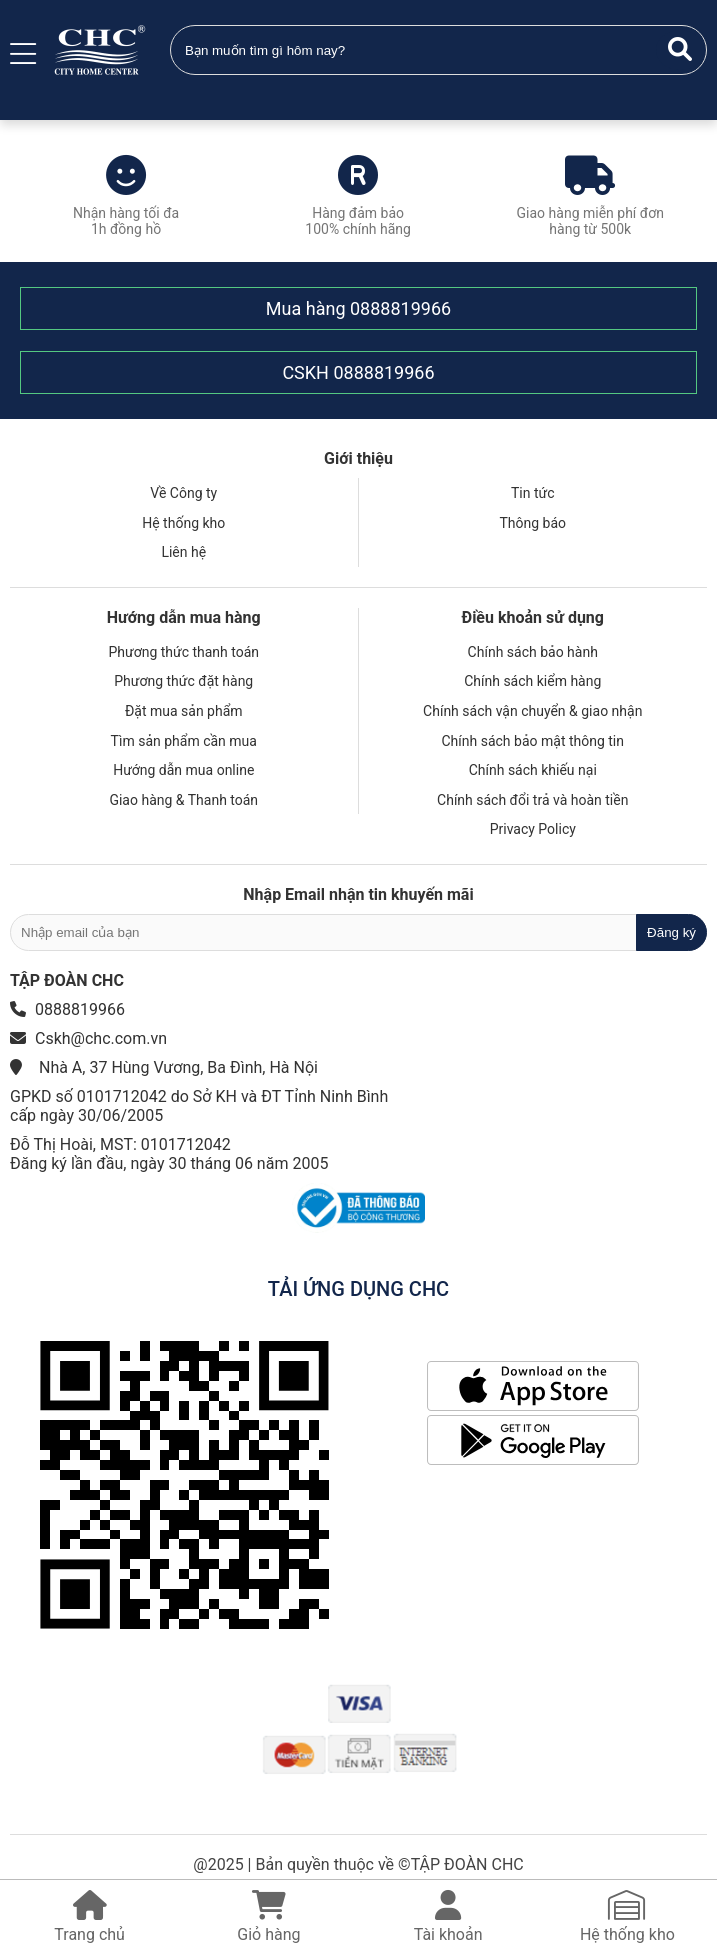 Image resolution: width=717 pixels, height=1954 pixels. Describe the element at coordinates (532, 523) in the screenshot. I see `Thông báo` at that location.